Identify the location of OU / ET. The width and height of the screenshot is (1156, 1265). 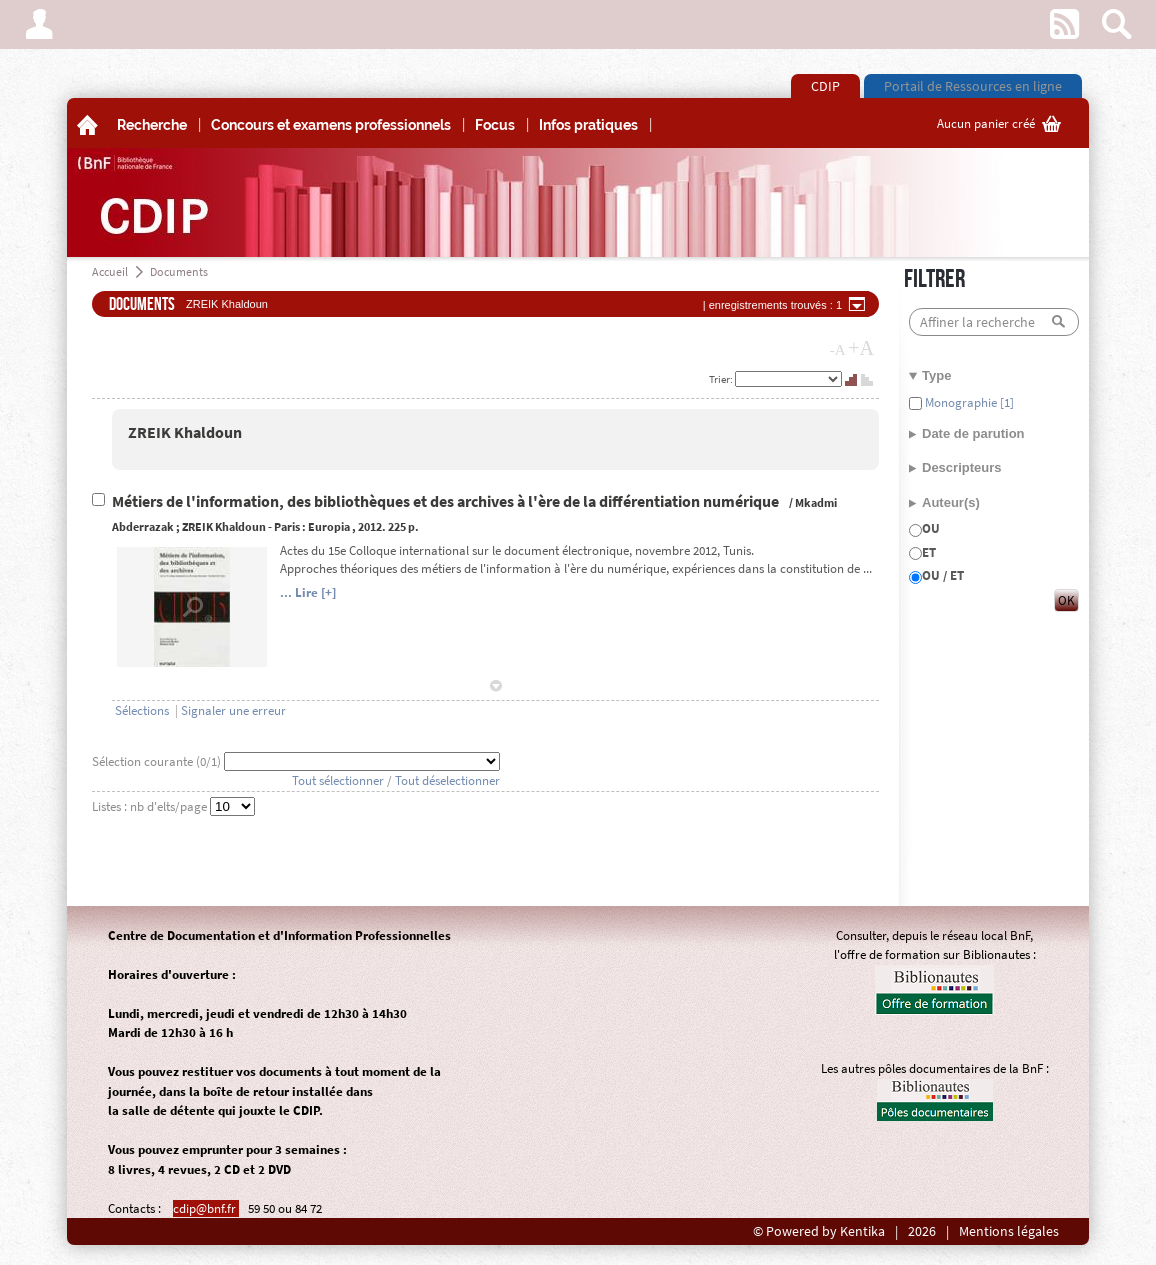
(943, 575).